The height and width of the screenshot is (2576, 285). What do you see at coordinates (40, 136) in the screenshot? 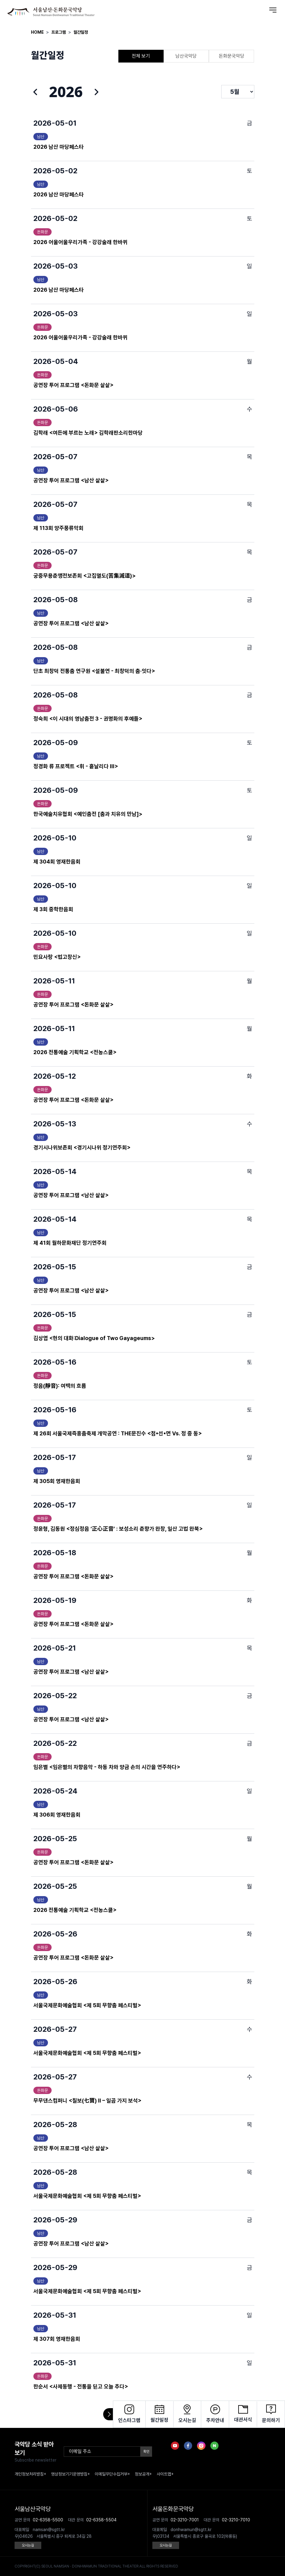
I see `남산` at bounding box center [40, 136].